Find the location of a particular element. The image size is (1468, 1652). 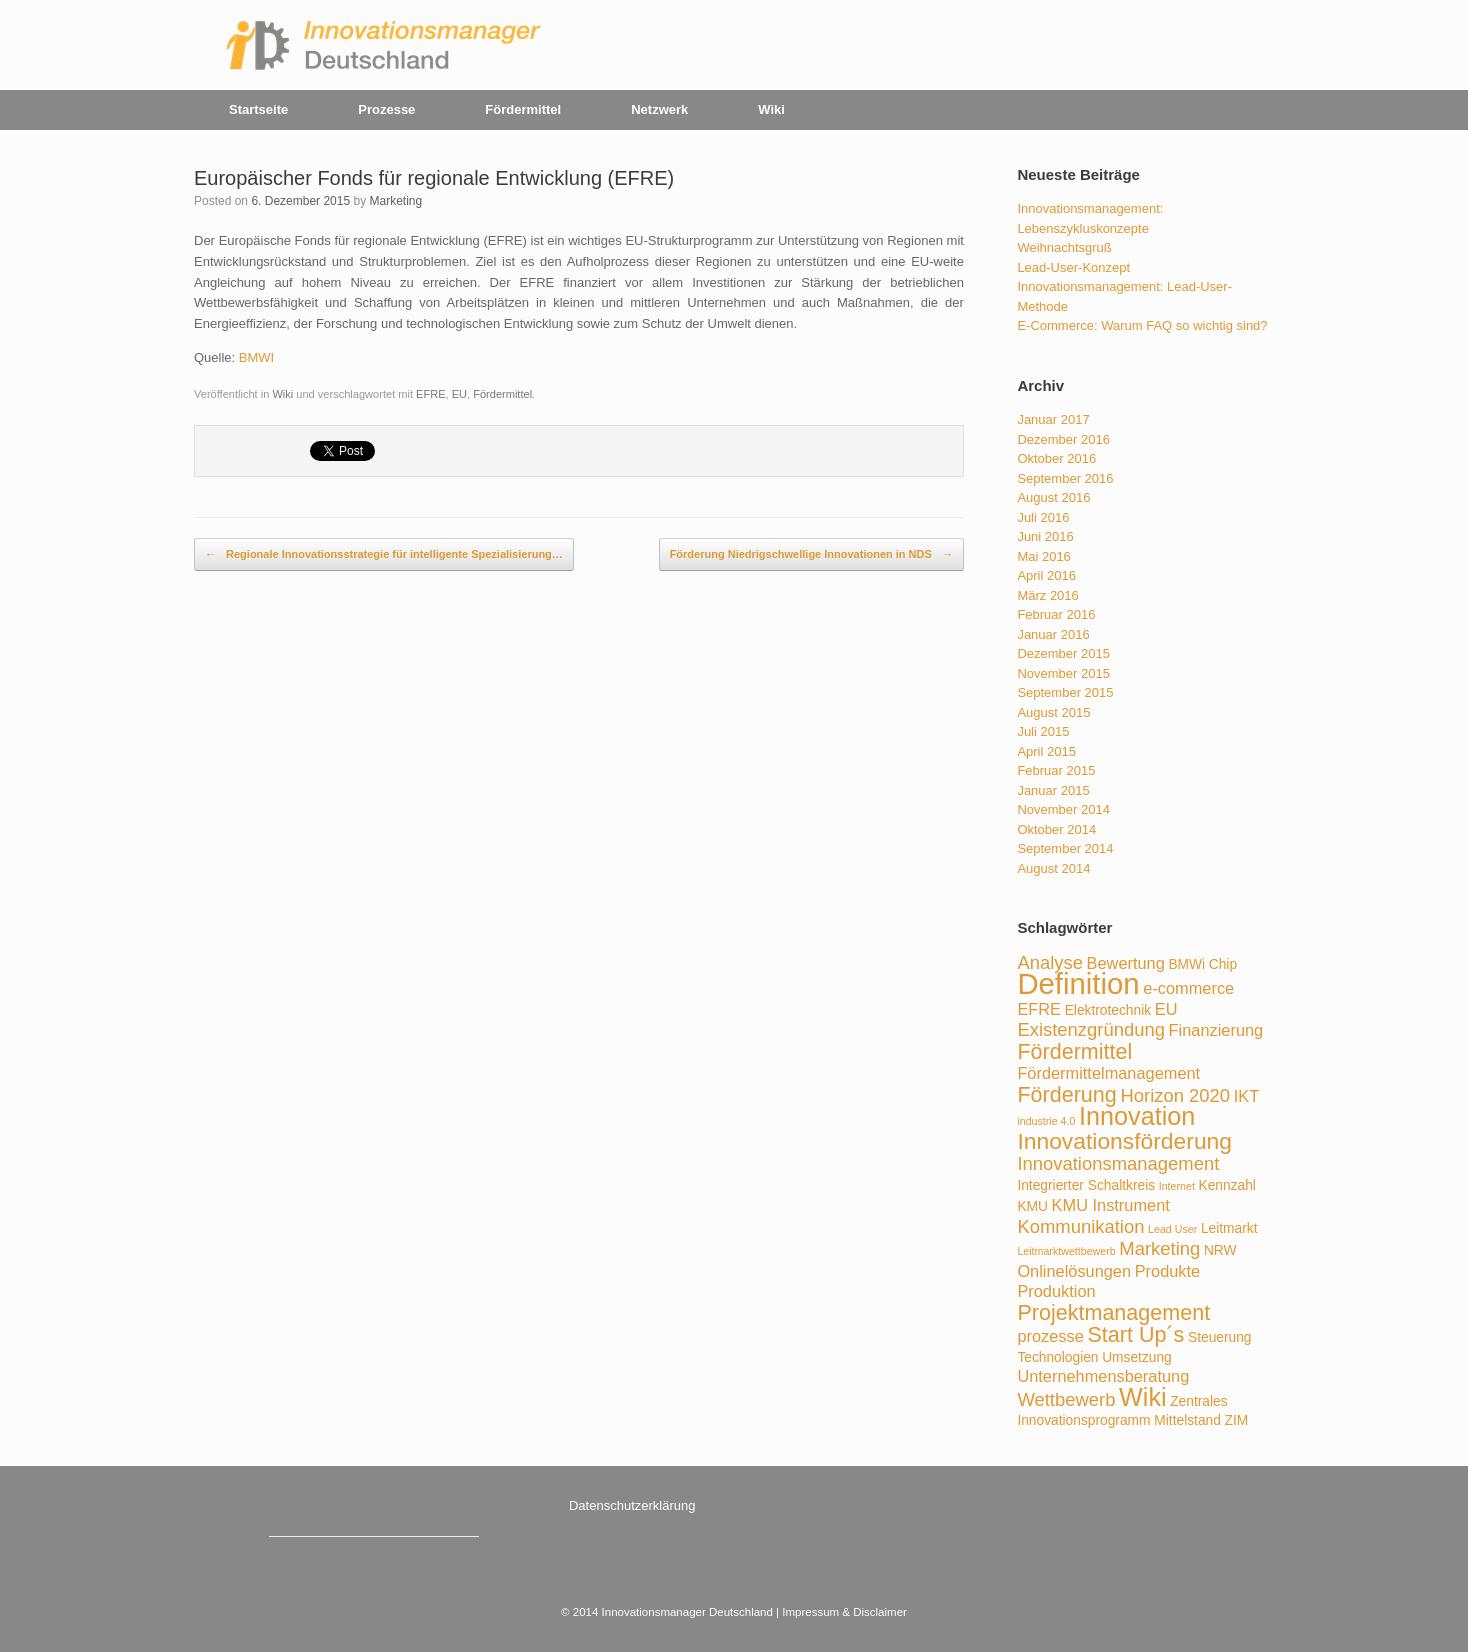

Horizon 2020 [Horizon 2020 (5 Einträge)] is located at coordinates (1175, 1095).